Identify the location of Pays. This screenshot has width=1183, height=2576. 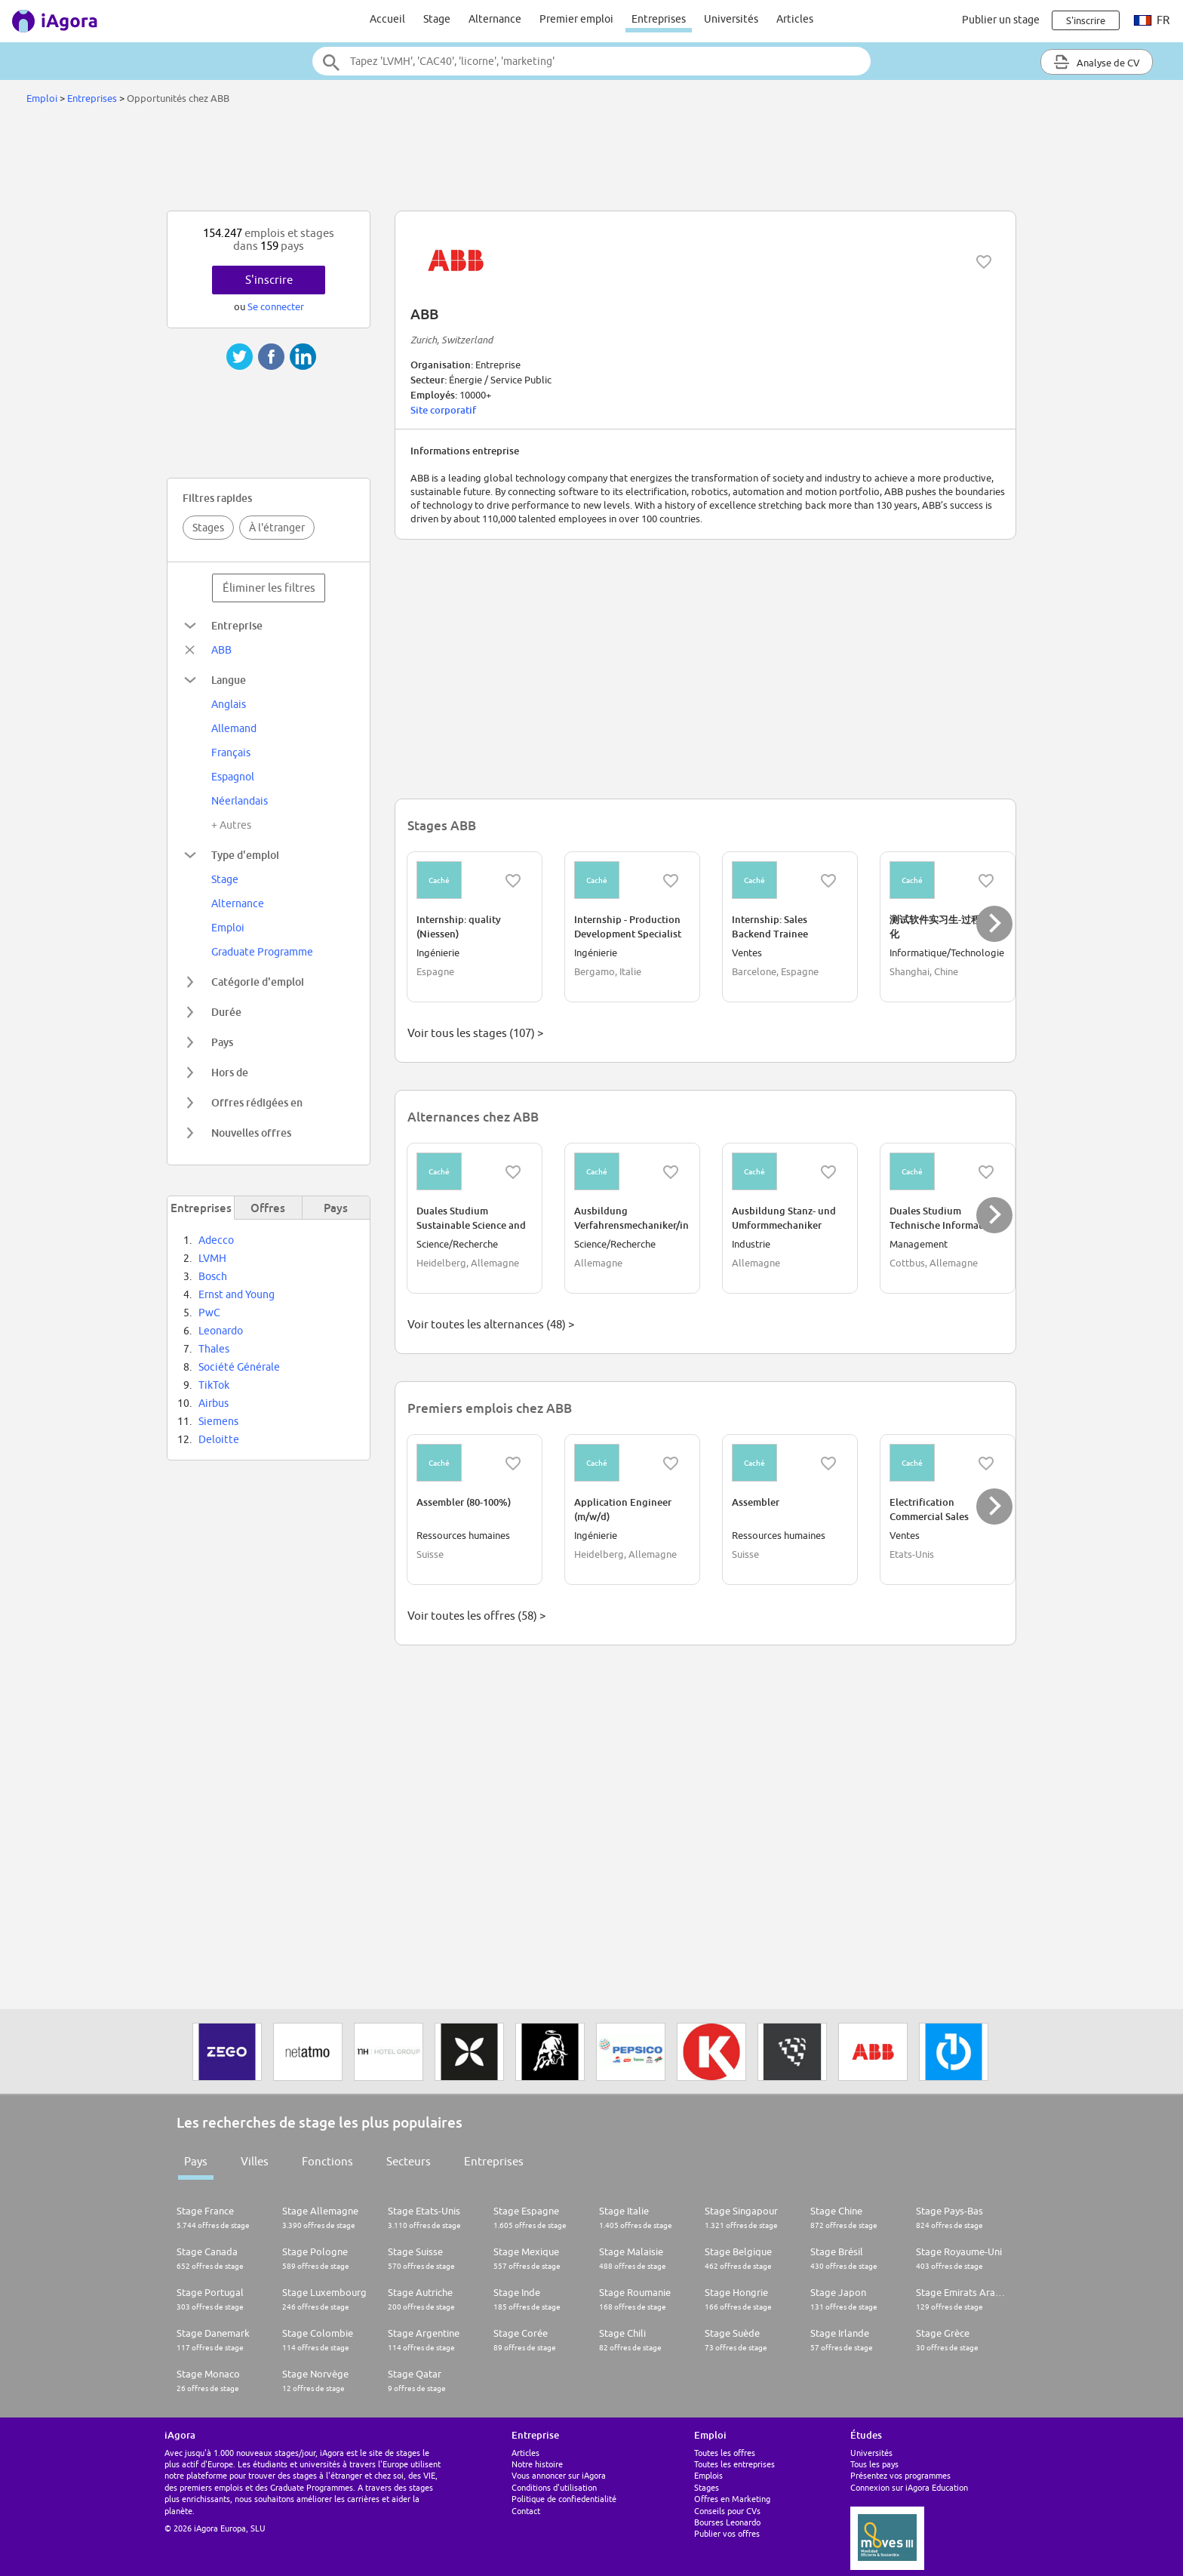
(195, 2161).